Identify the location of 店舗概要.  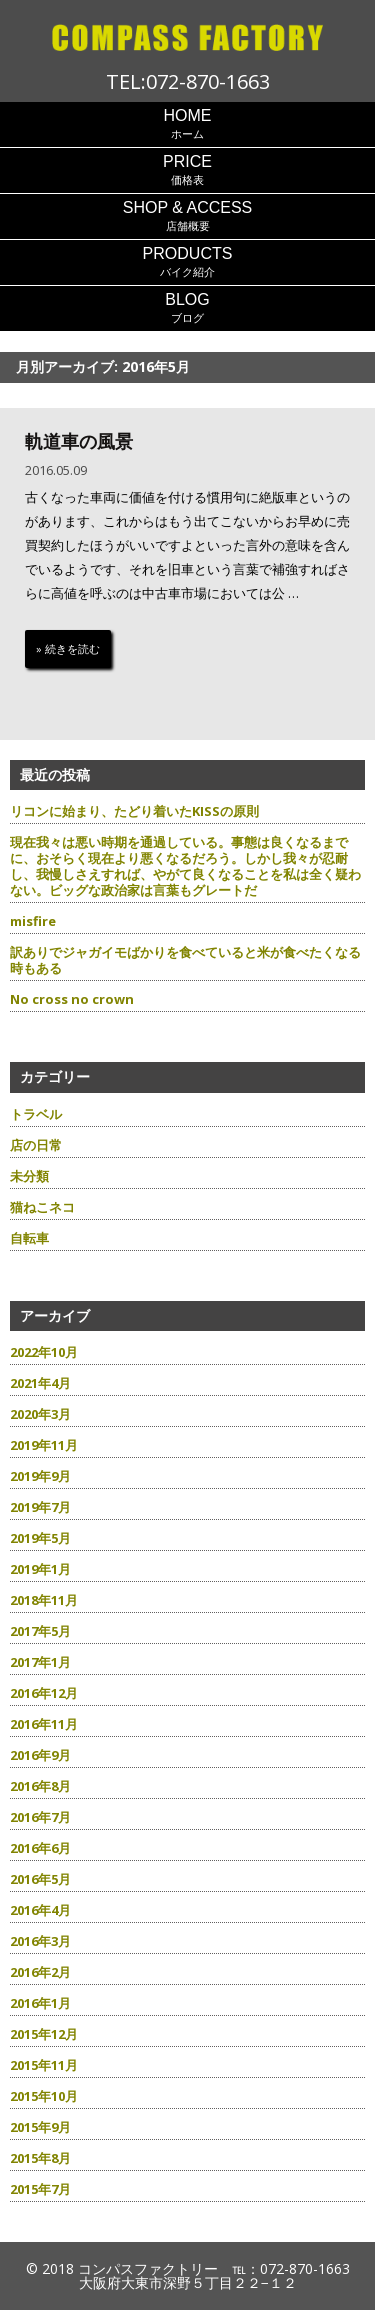
(187, 215).